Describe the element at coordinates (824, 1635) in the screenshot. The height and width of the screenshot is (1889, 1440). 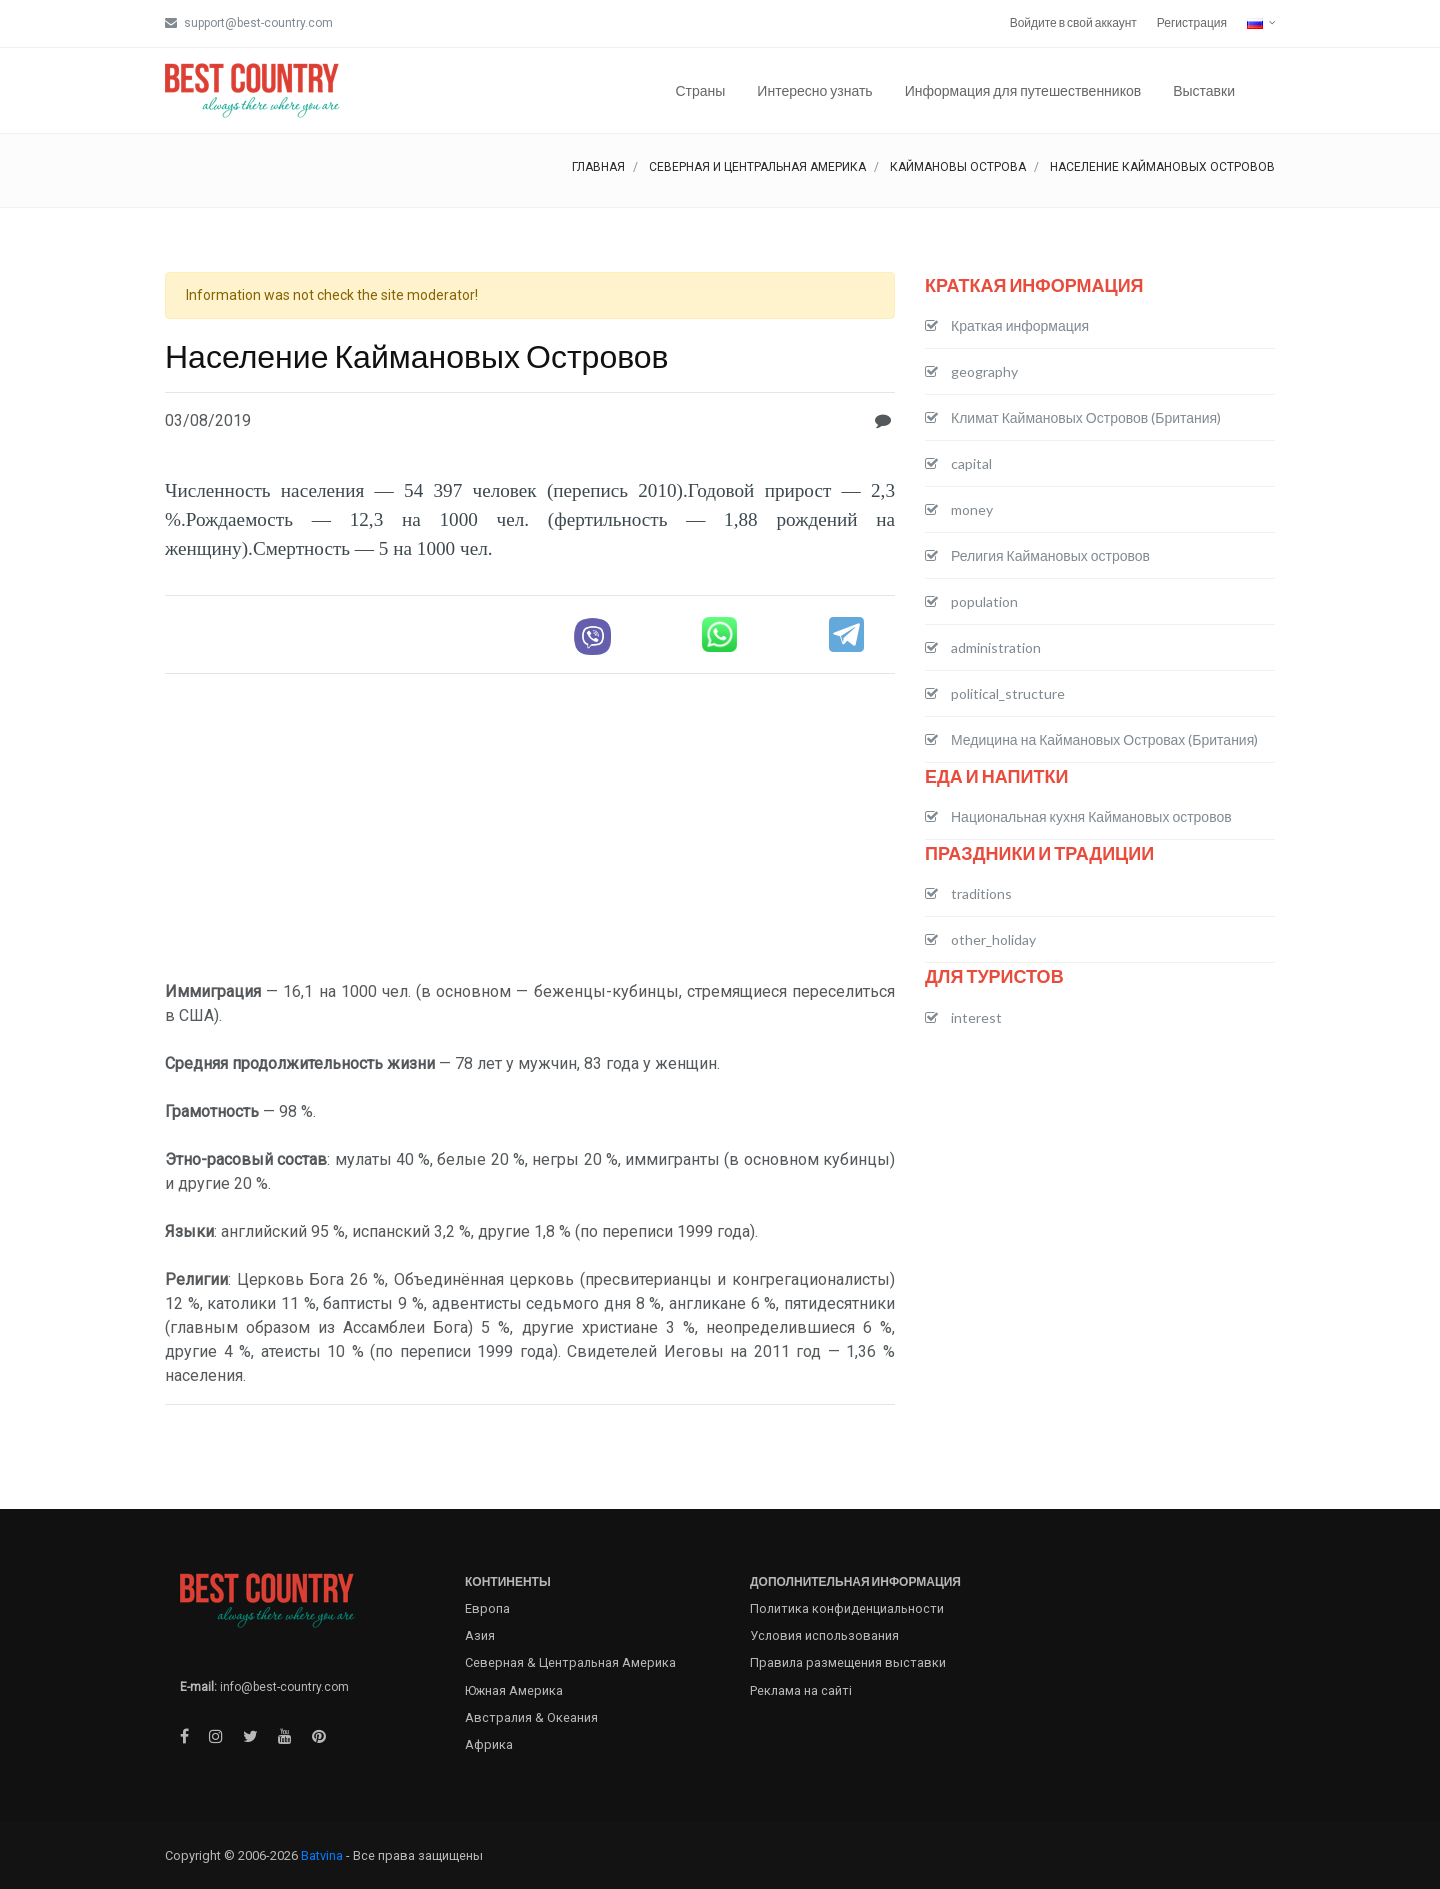
I see `Условия использования` at that location.